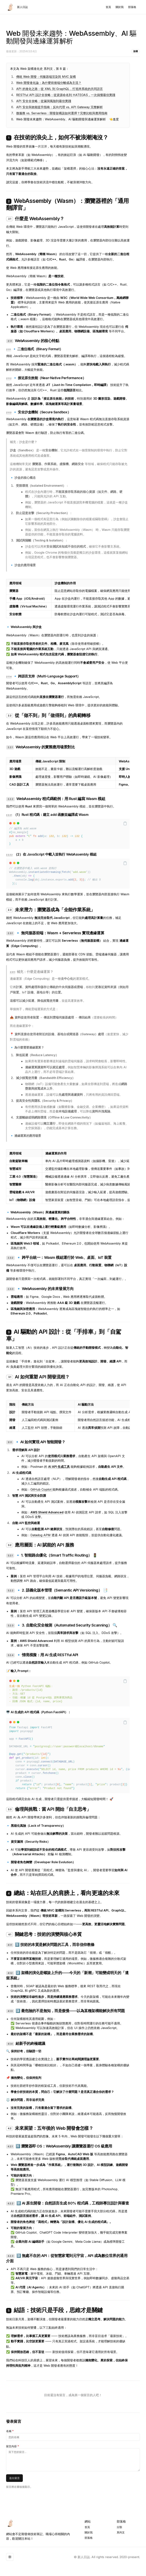 Image resolution: width=146 pixels, height=2576 pixels. What do you see at coordinates (65, 95) in the screenshot?
I see `RESTful API 設計全攻略：從資源命名到 HATEOAS，一次搞懂最佳實踐` at bounding box center [65, 95].